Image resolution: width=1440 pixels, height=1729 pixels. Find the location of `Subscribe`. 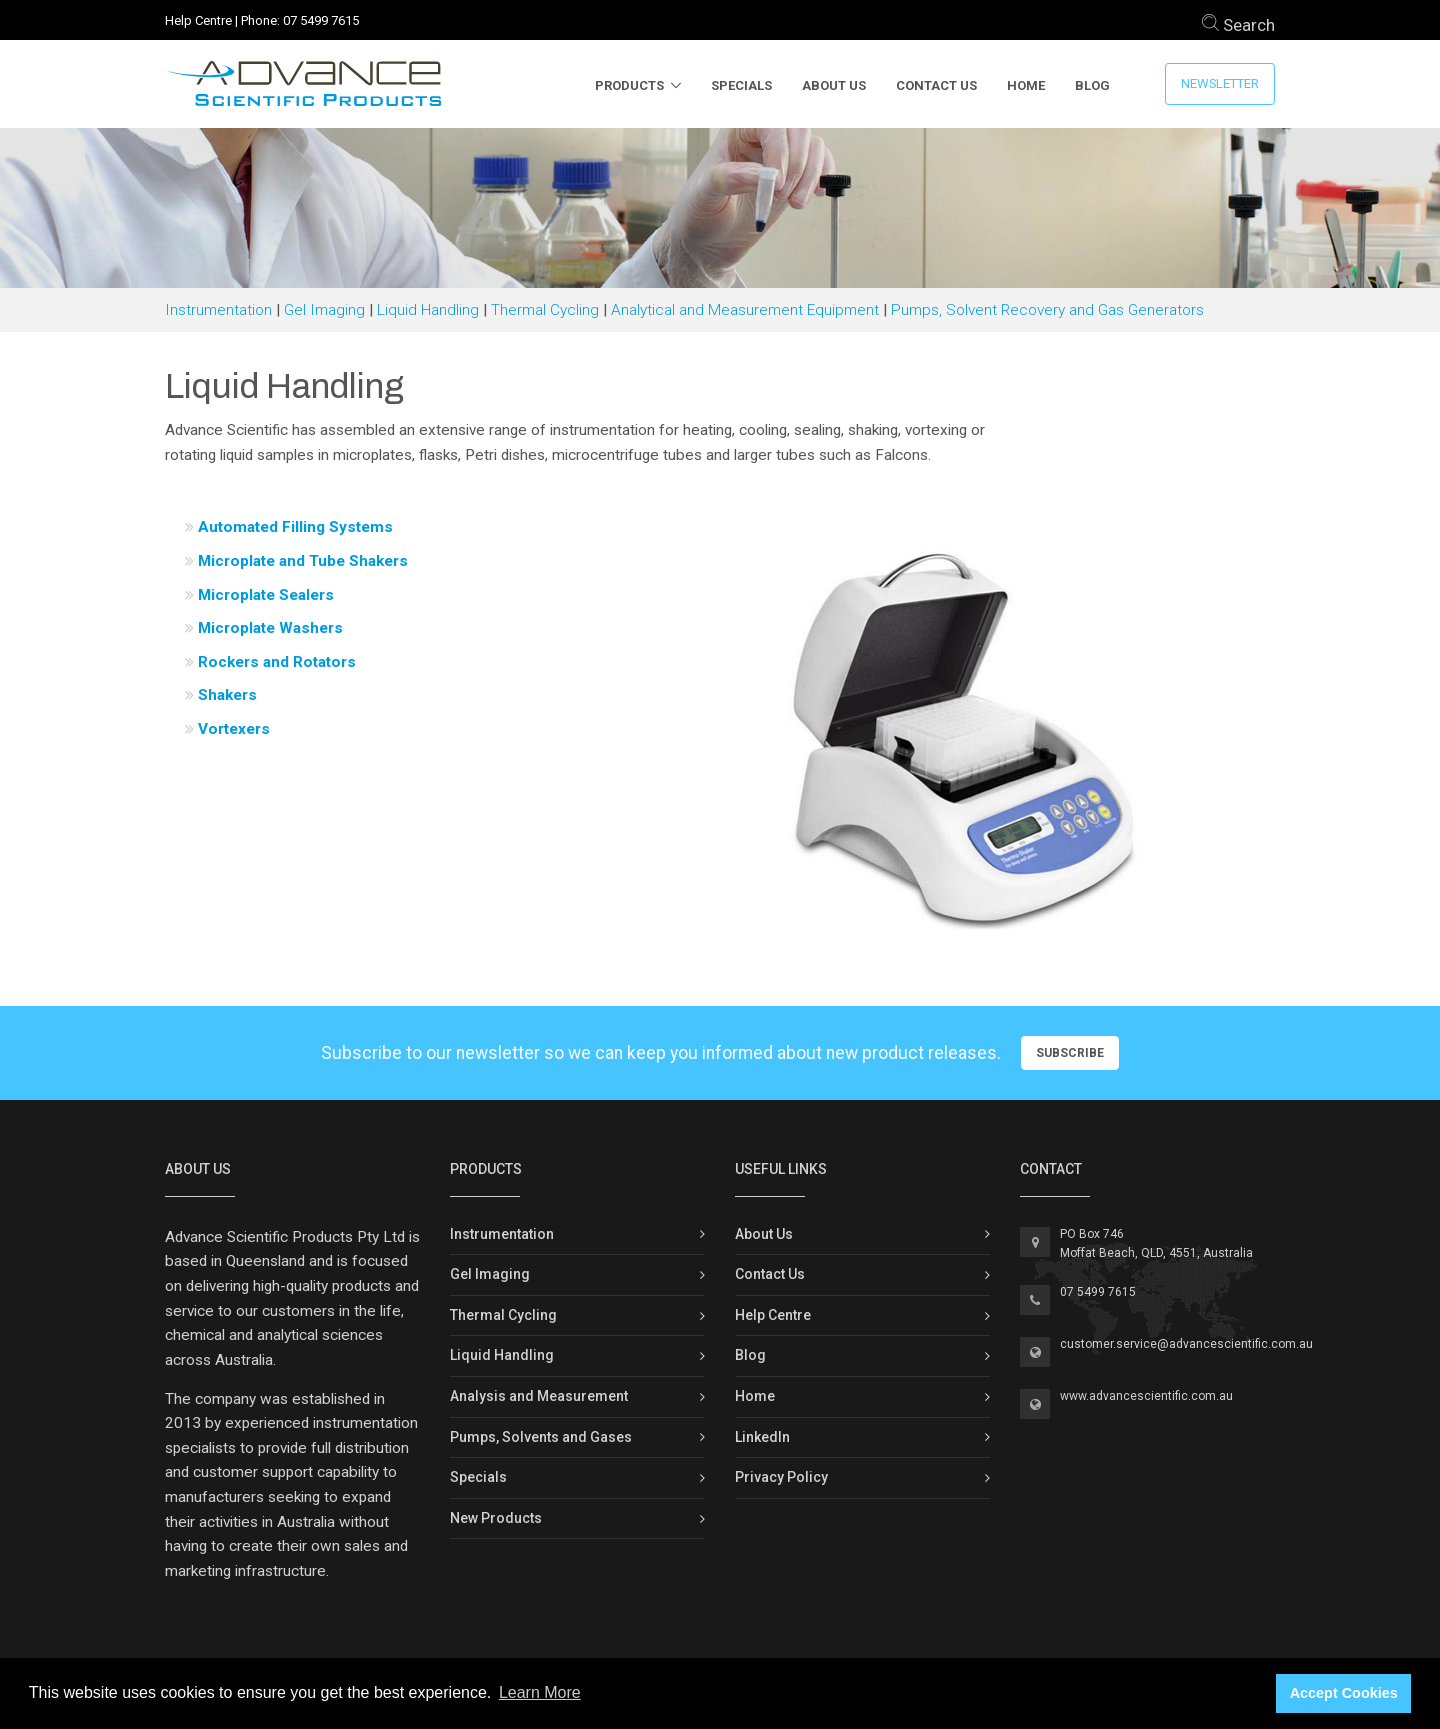

Subscribe is located at coordinates (1070, 1053).